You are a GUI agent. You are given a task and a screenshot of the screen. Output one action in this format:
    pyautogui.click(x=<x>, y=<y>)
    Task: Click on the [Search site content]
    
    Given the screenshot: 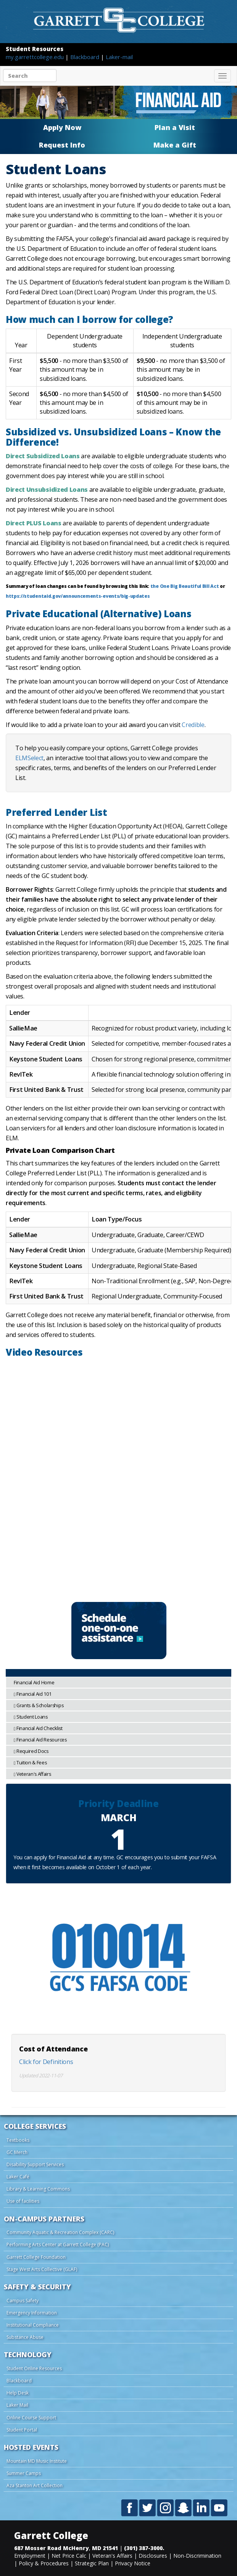 What is the action you would take?
    pyautogui.click(x=29, y=75)
    